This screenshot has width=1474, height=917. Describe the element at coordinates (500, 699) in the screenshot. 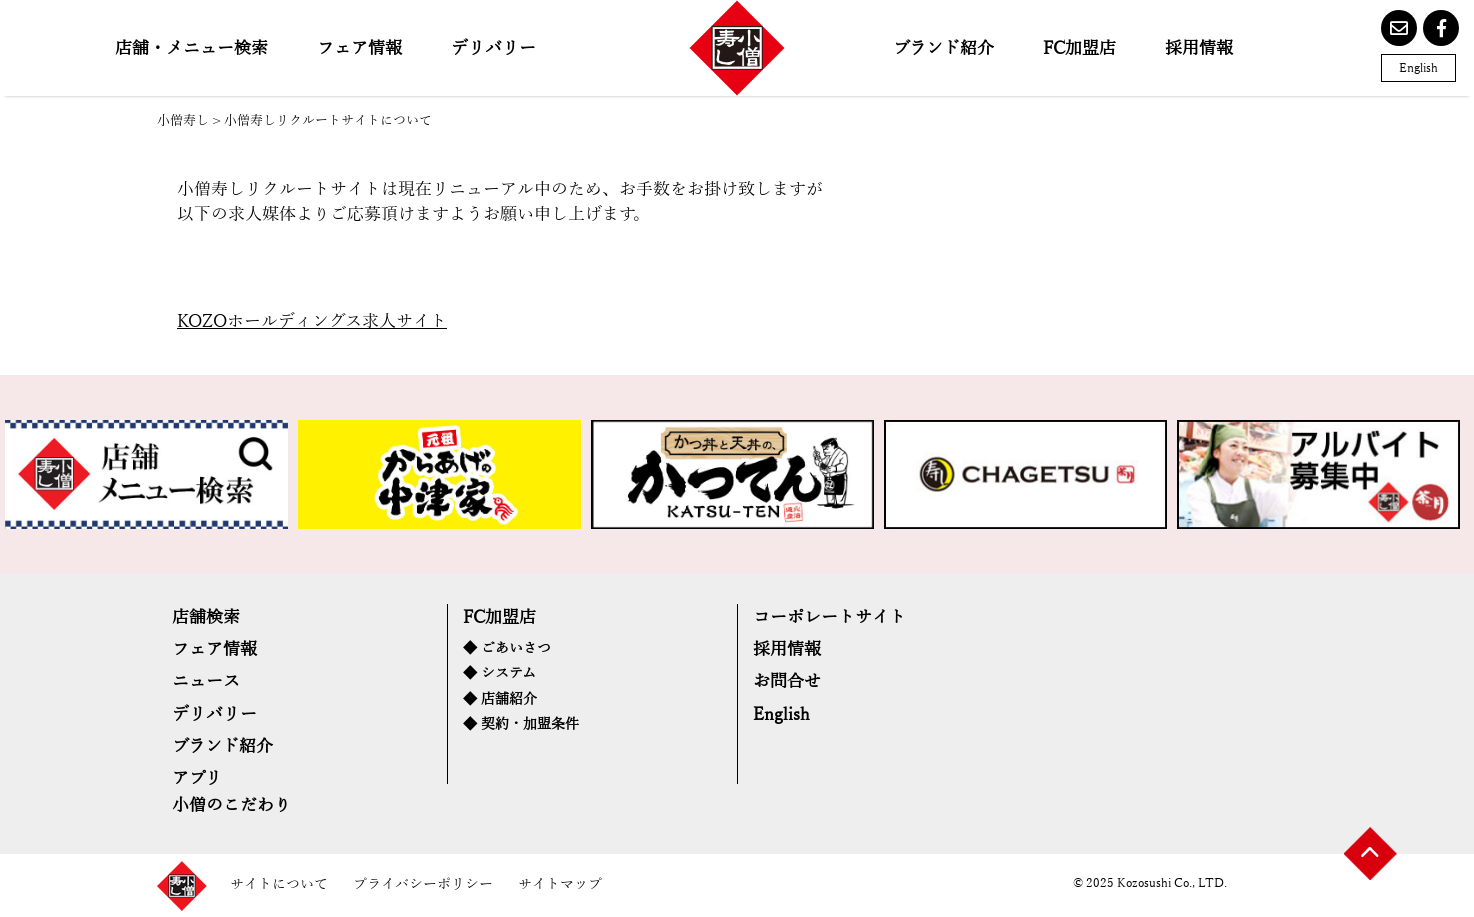

I see `◆ 店舗紹介` at that location.